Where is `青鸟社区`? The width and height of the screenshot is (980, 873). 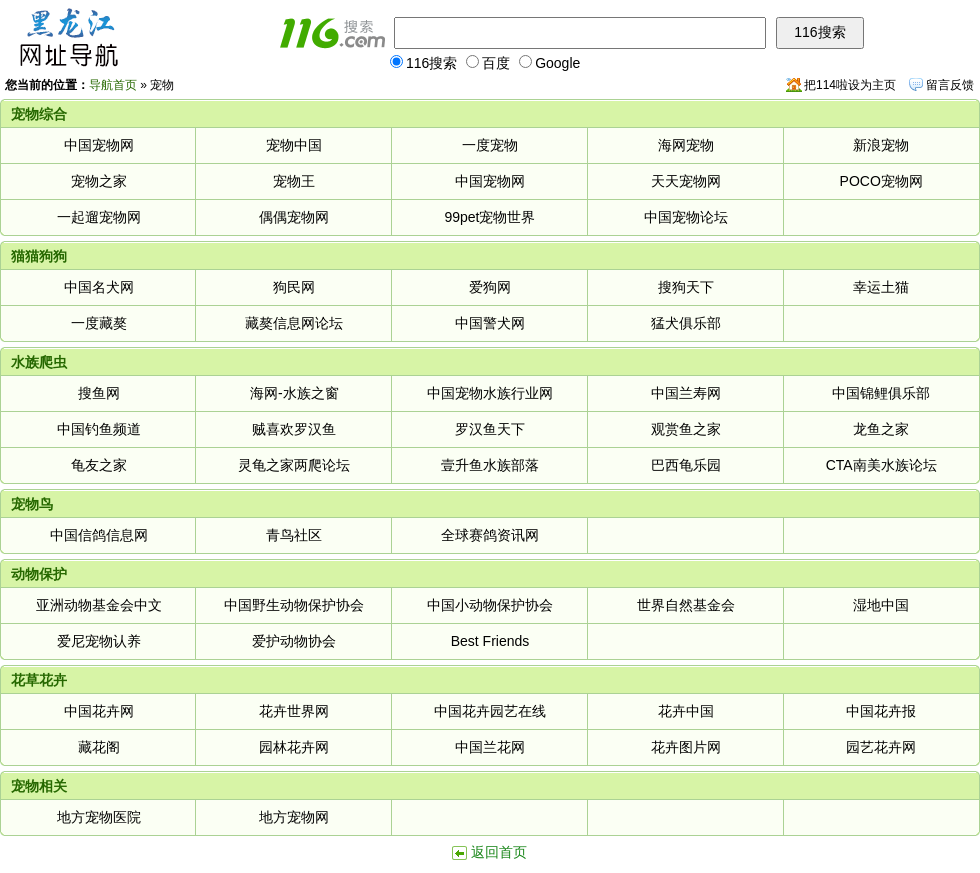
青鸟社区 is located at coordinates (294, 535).